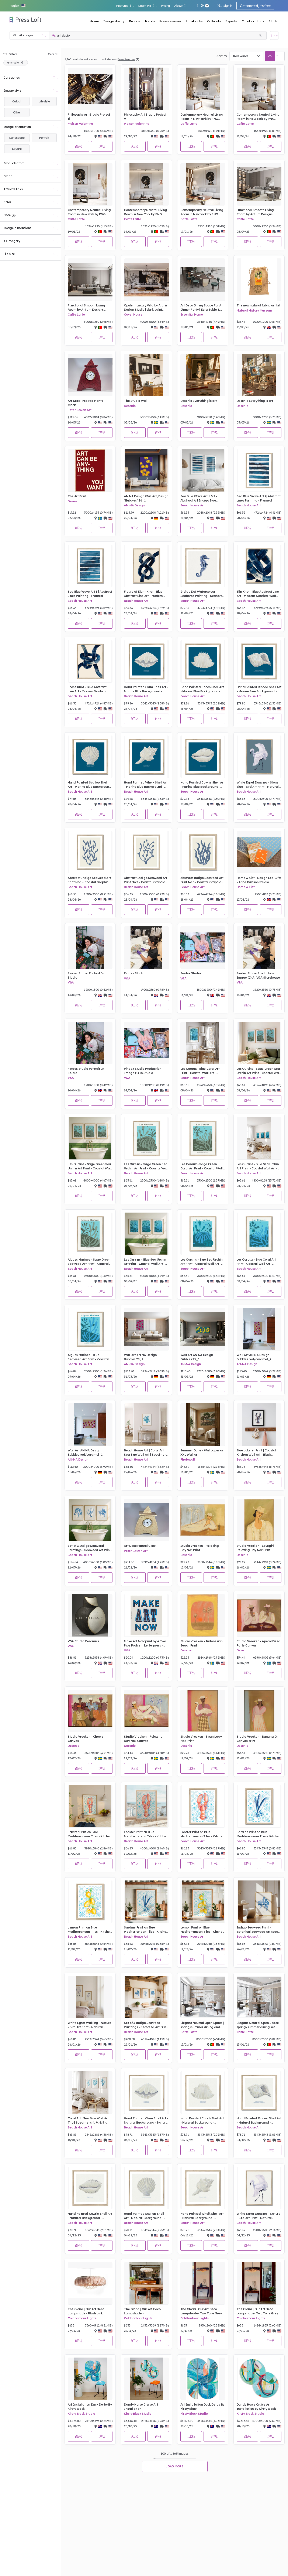 The width and height of the screenshot is (288, 2576). I want to click on Abstract Indigo Seaweed Art Print No 3 - Coastal Graphic Wall Decor - Handcrafted Lino Cut Design - Natural Frame, so click(202, 880).